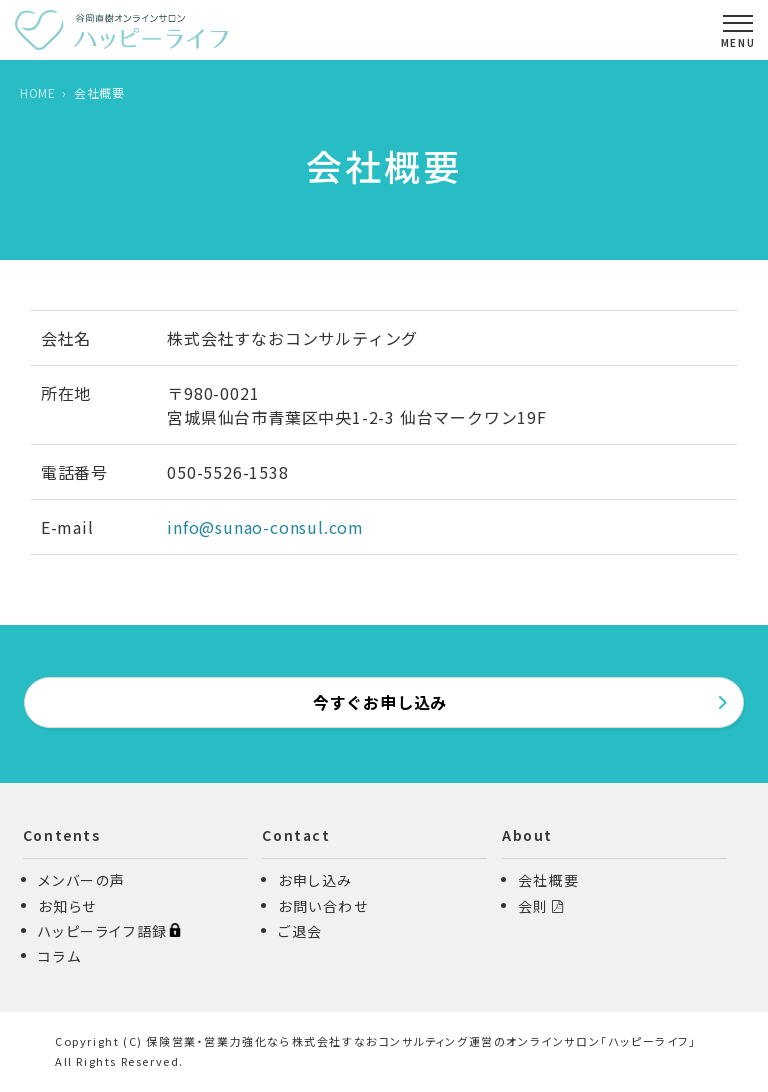  Describe the element at coordinates (67, 906) in the screenshot. I see `お知らせ` at that location.